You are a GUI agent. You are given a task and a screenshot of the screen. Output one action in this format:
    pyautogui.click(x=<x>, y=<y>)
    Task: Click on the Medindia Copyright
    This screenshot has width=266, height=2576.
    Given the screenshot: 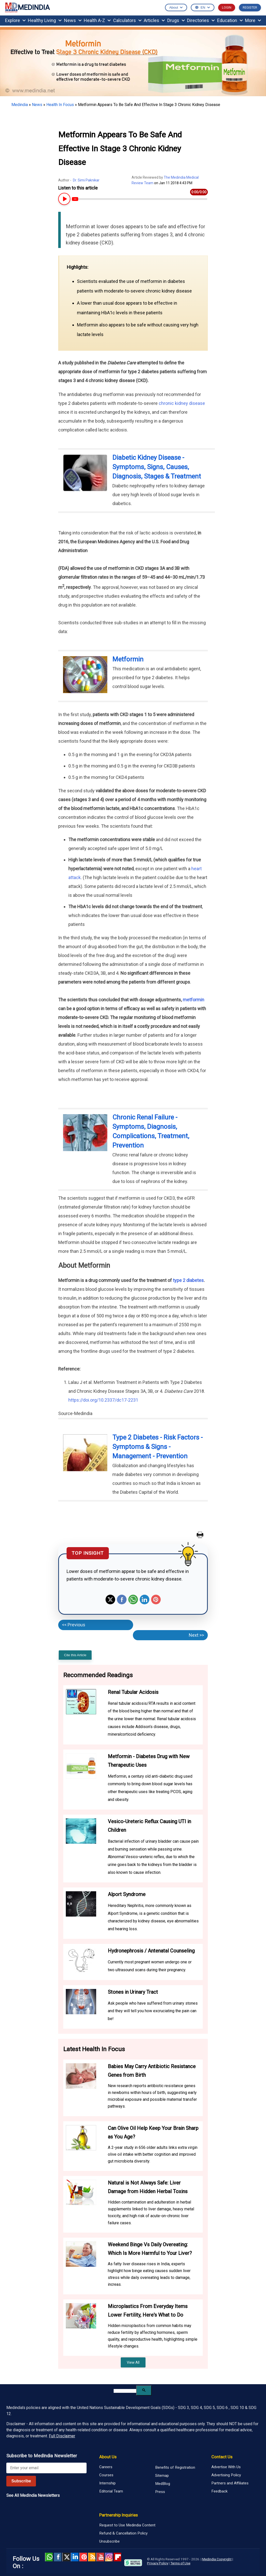 What is the action you would take?
    pyautogui.click(x=217, y=2559)
    